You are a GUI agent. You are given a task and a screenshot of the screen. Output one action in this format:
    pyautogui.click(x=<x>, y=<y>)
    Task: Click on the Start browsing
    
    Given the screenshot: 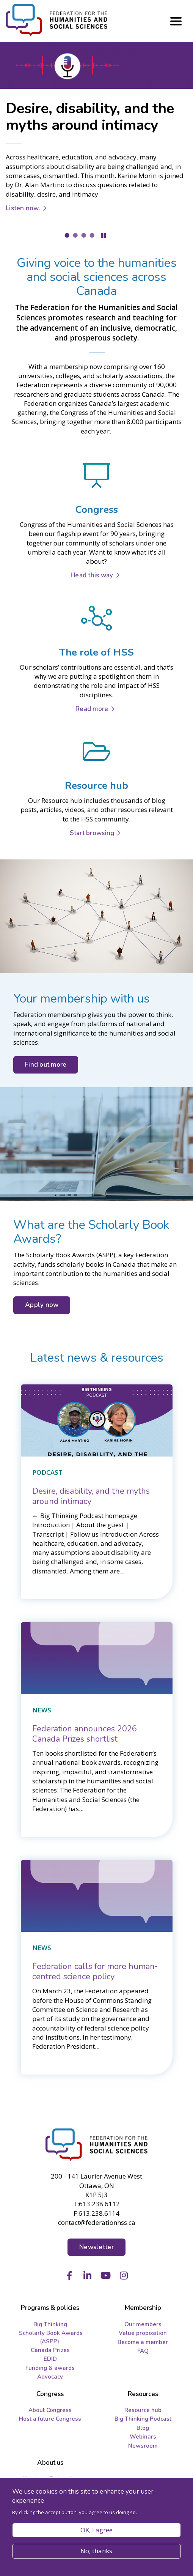 What is the action you would take?
    pyautogui.click(x=92, y=833)
    